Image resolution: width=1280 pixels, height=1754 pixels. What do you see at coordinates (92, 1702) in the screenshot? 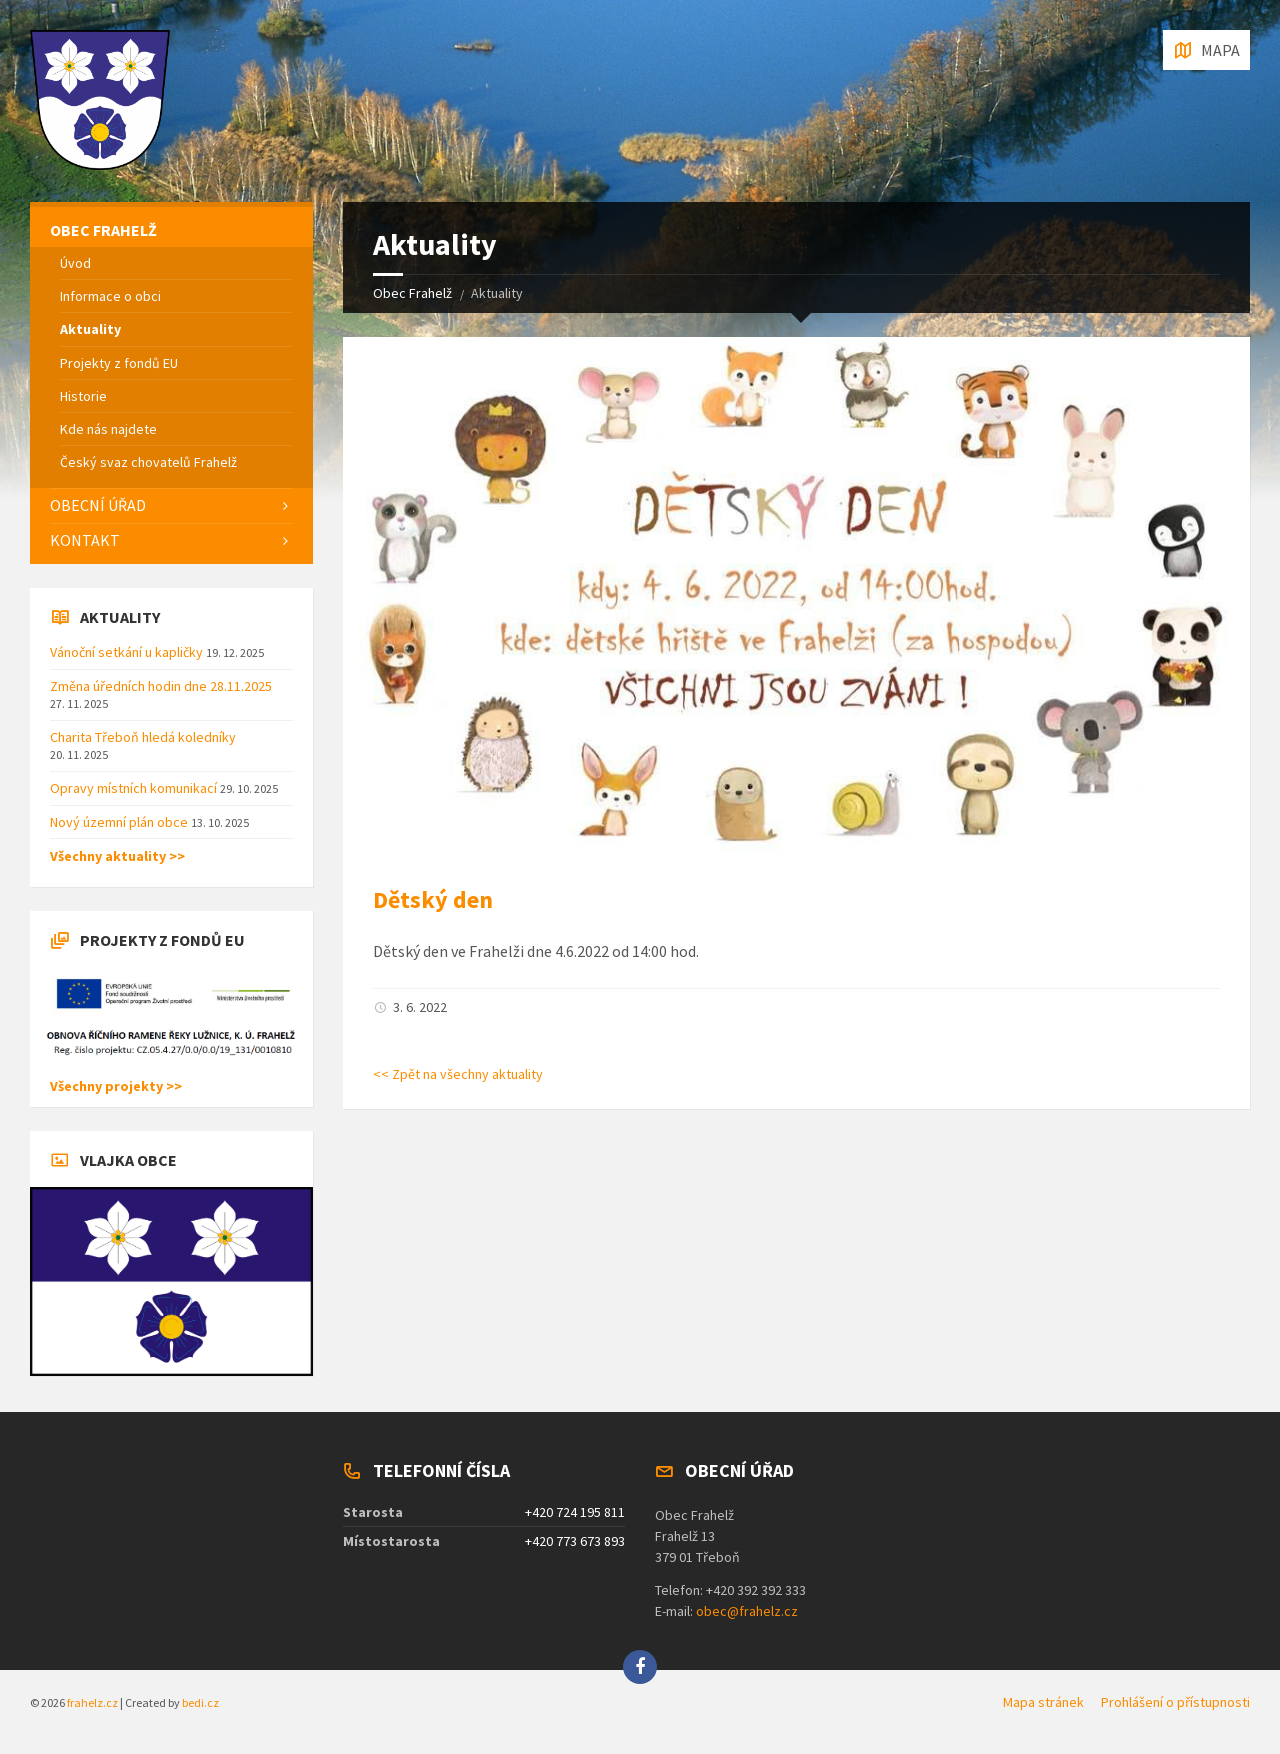
I see `frahelz.cz` at bounding box center [92, 1702].